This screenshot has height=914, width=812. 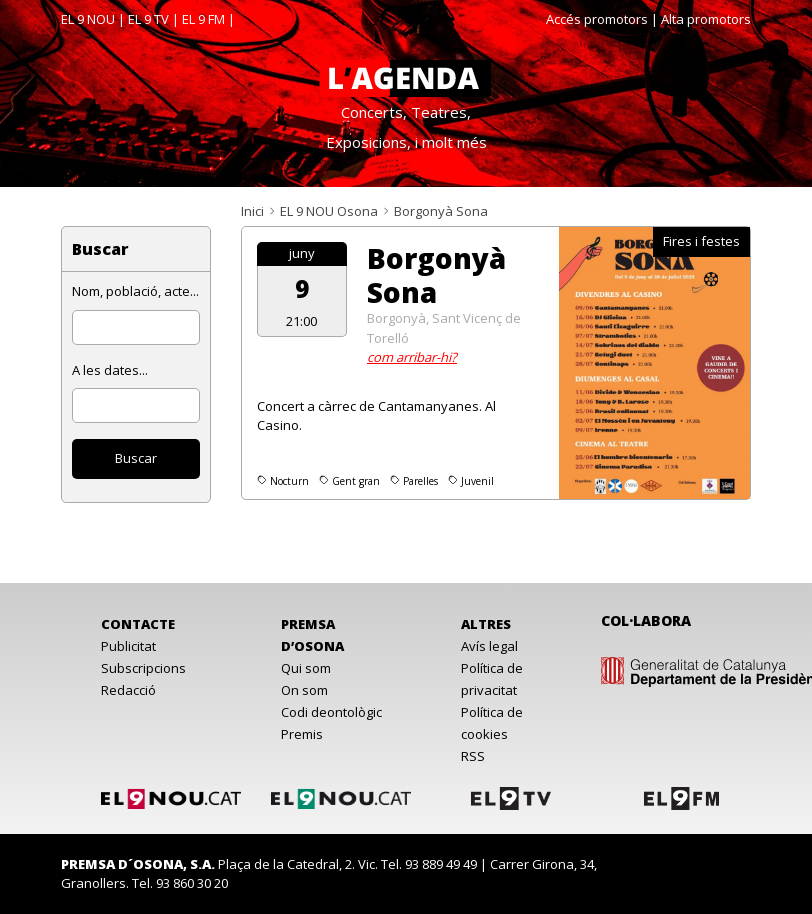 What do you see at coordinates (252, 211) in the screenshot?
I see `Inici` at bounding box center [252, 211].